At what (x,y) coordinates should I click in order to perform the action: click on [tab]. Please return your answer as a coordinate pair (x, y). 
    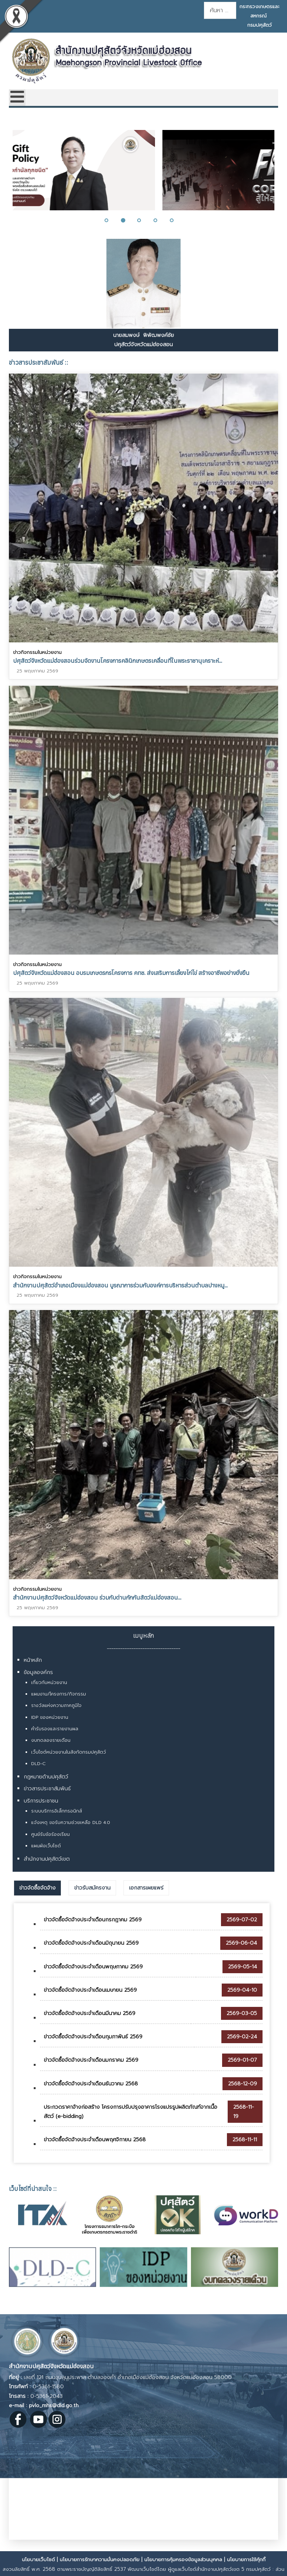
    Looking at the image, I should click on (37, 1888).